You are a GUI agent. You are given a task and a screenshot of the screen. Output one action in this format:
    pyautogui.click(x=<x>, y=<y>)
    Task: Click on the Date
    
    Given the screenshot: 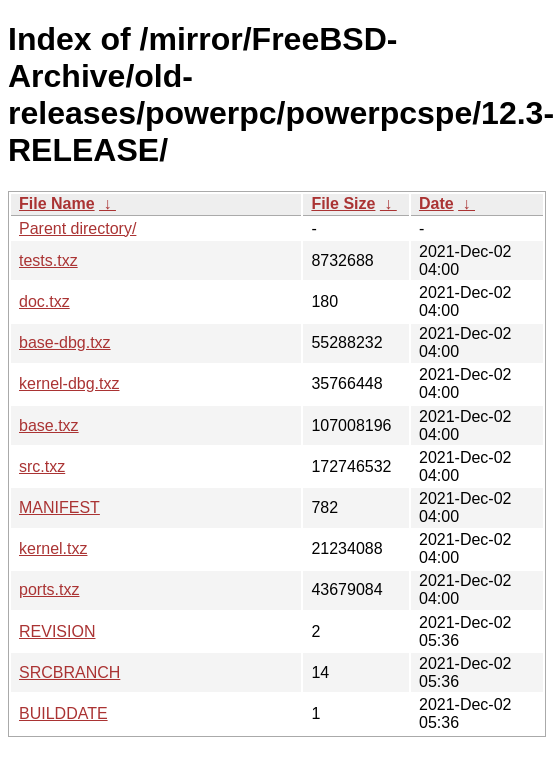 What is the action you would take?
    pyautogui.click(x=436, y=203)
    